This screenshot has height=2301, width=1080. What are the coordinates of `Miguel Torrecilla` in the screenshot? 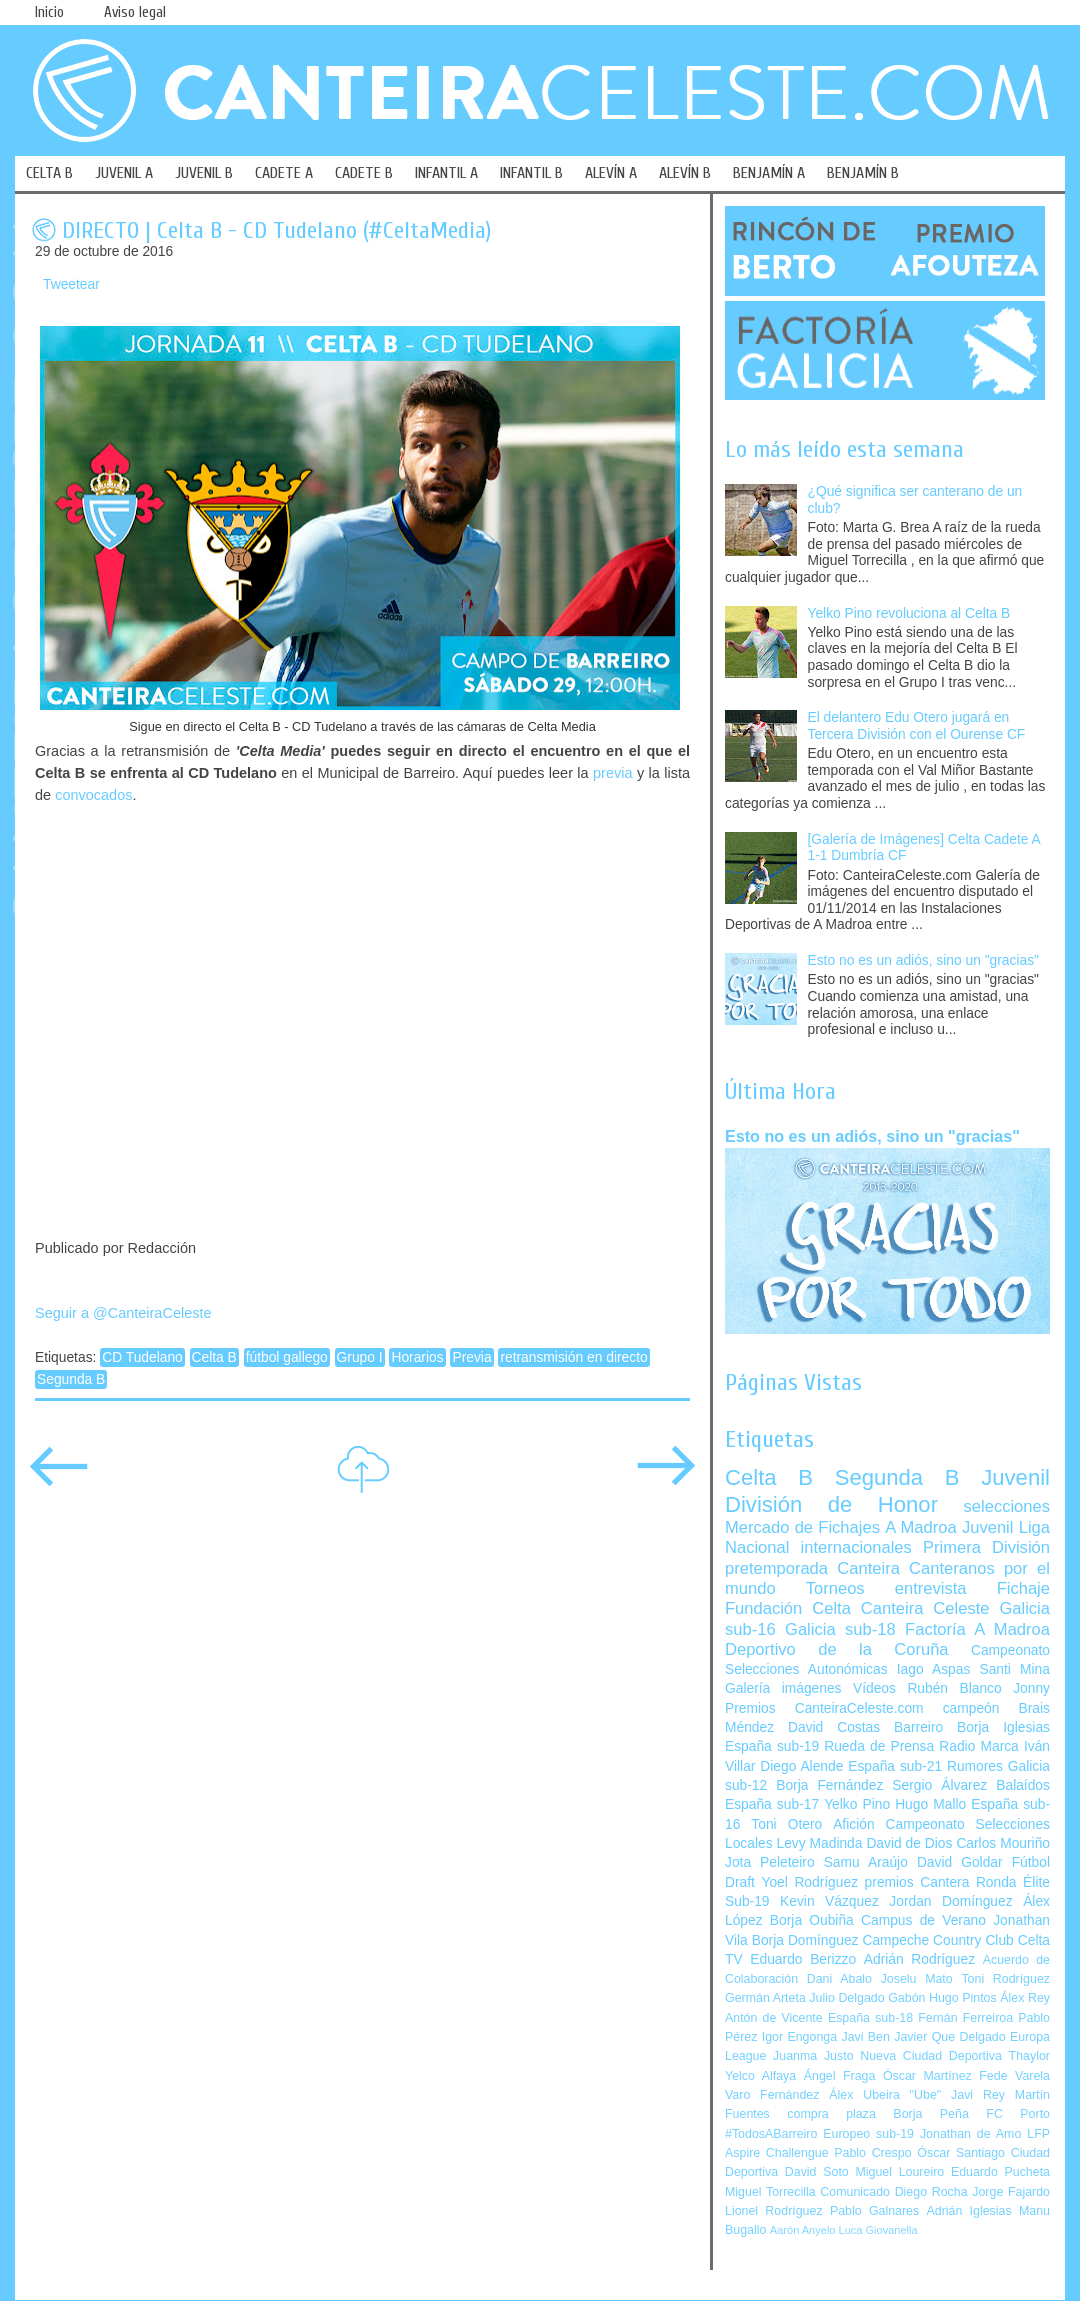 It's located at (770, 2192).